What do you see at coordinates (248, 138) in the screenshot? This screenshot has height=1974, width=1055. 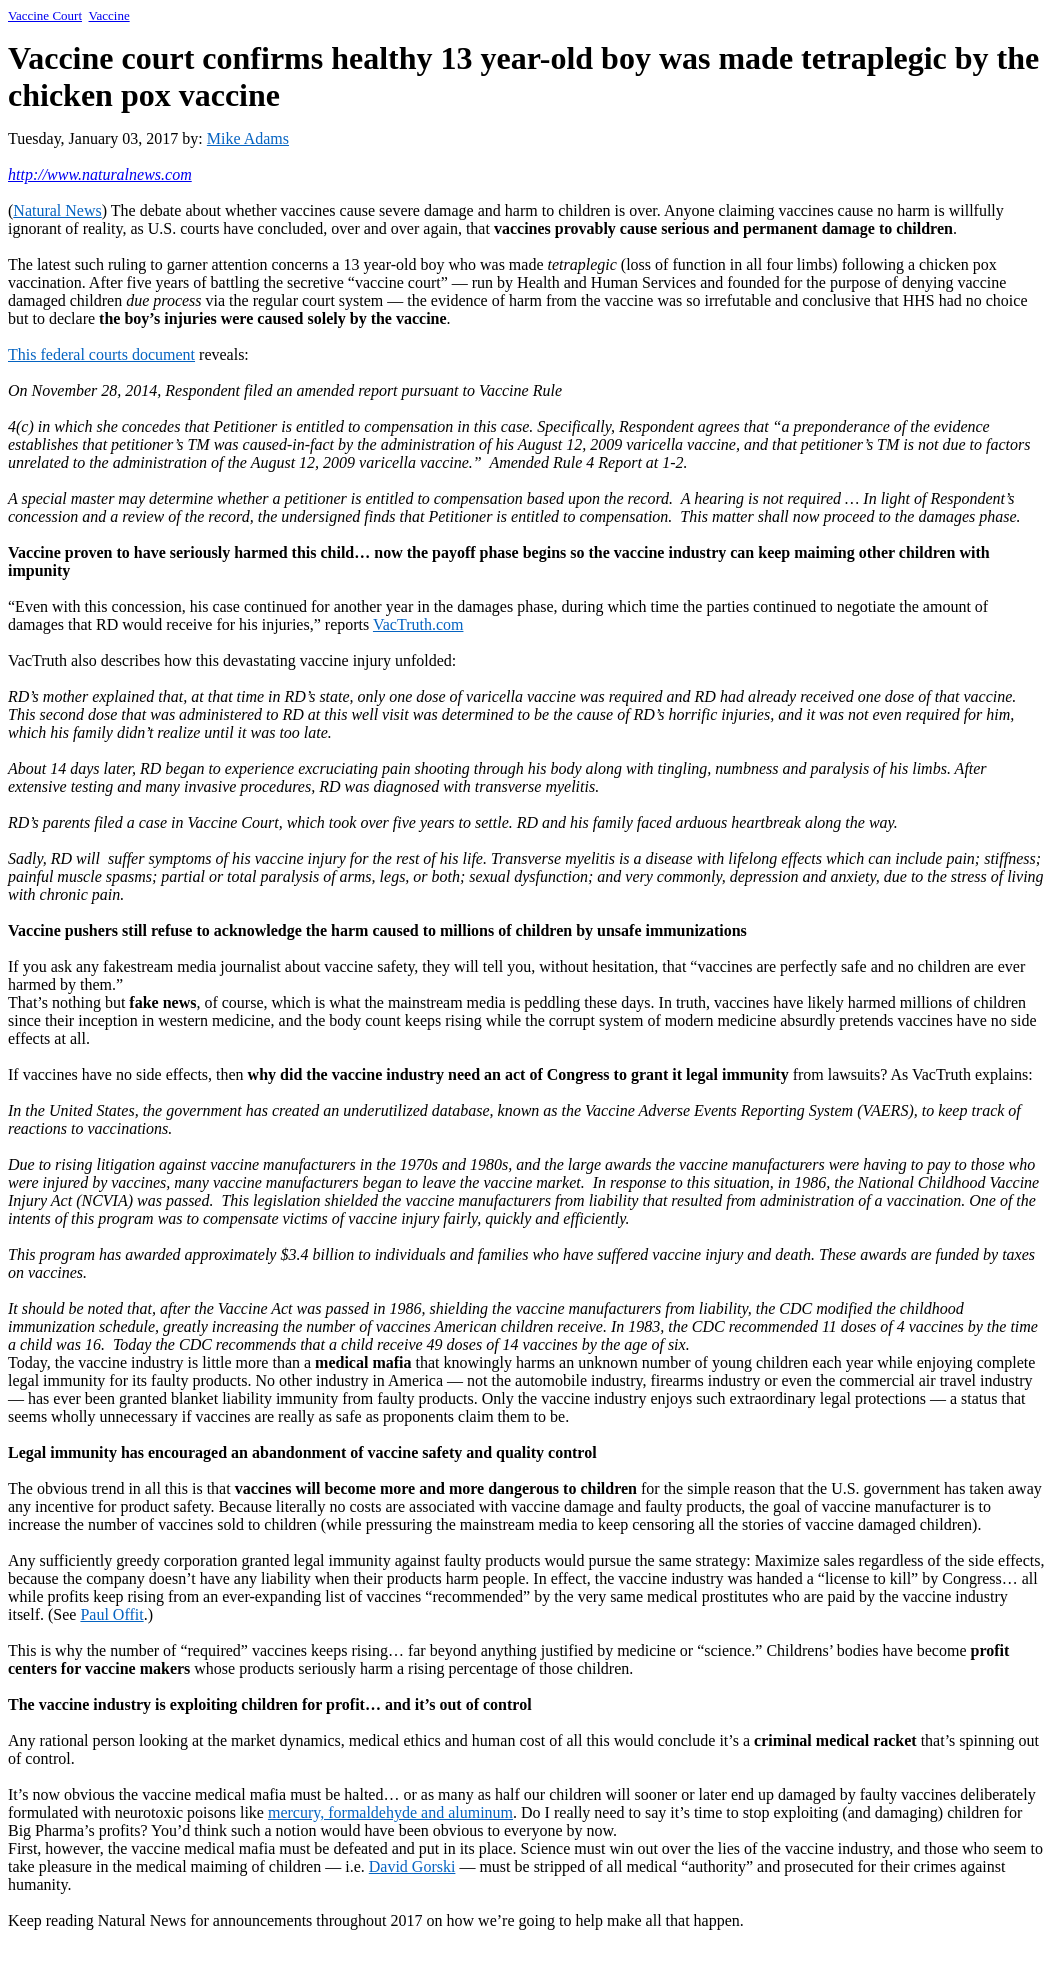 I see `Mike Adams` at bounding box center [248, 138].